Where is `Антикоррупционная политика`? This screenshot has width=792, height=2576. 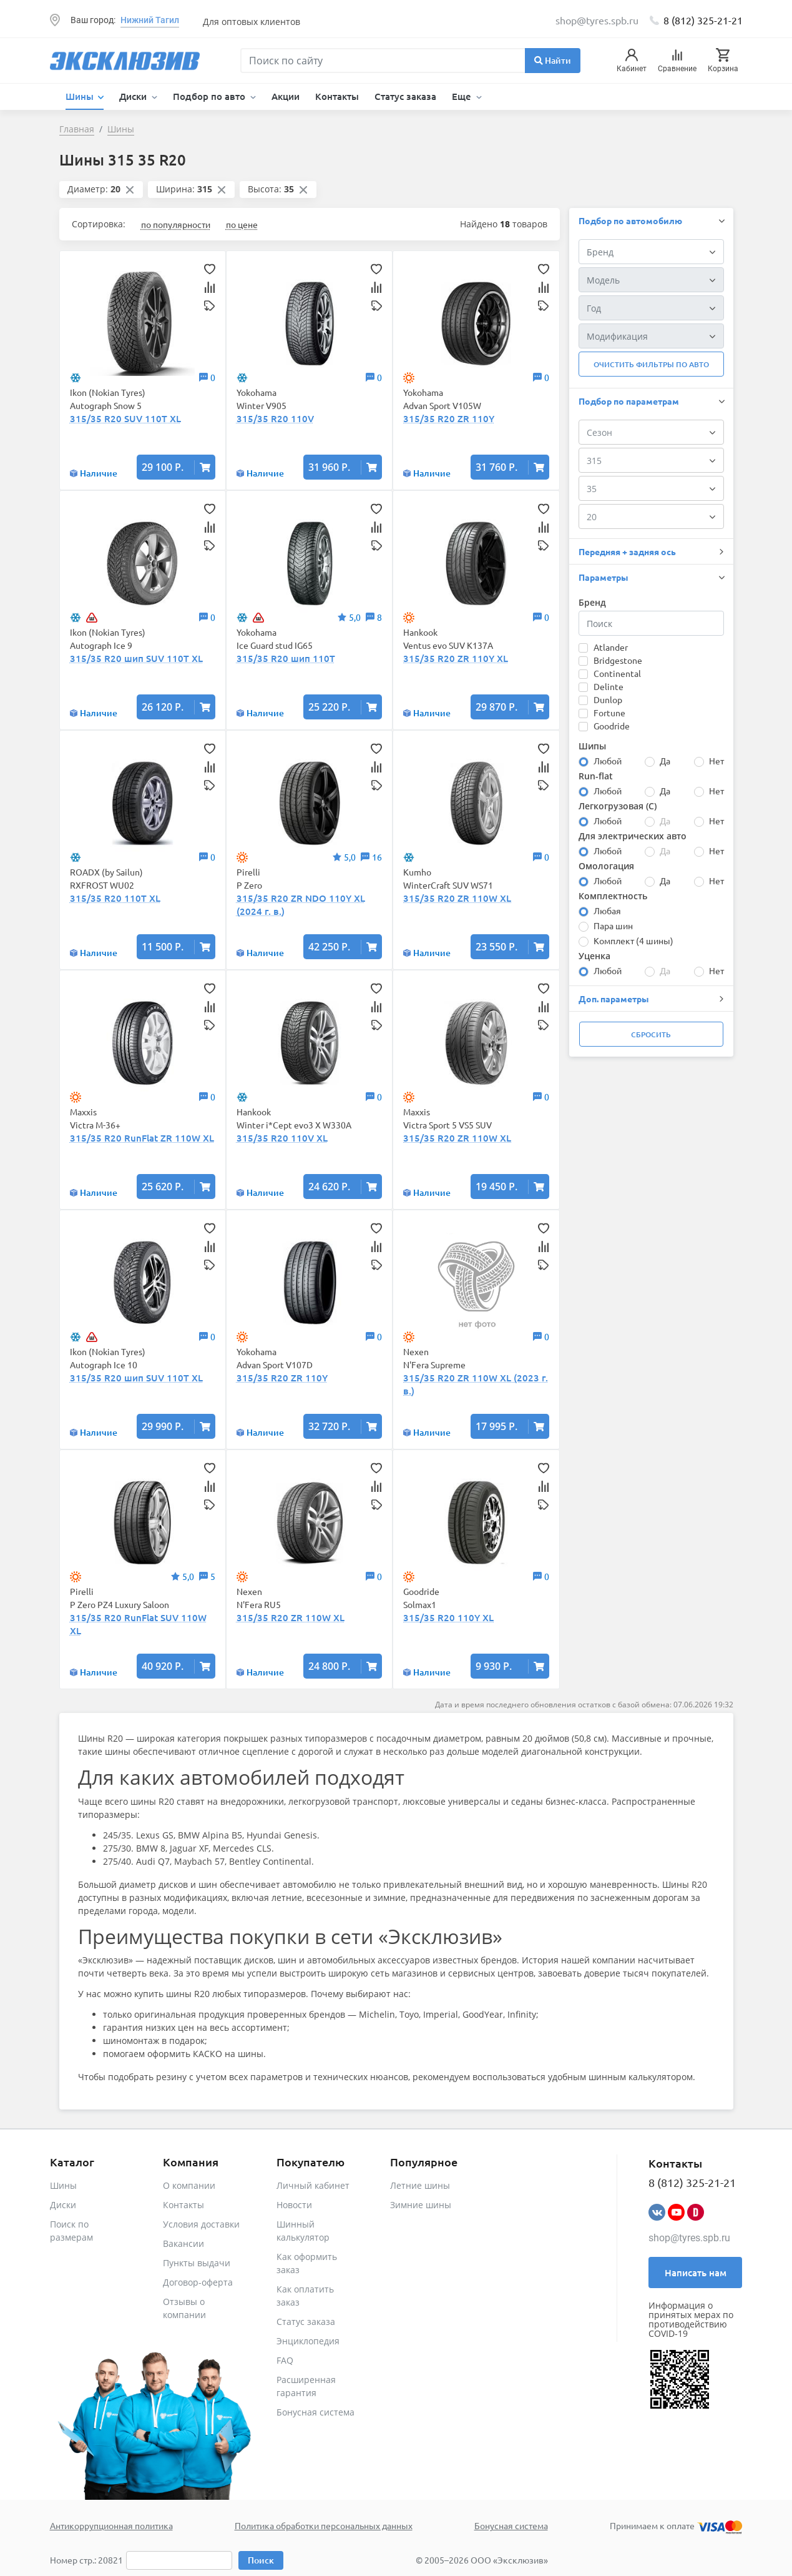 Антикоррупционная политика is located at coordinates (111, 2525).